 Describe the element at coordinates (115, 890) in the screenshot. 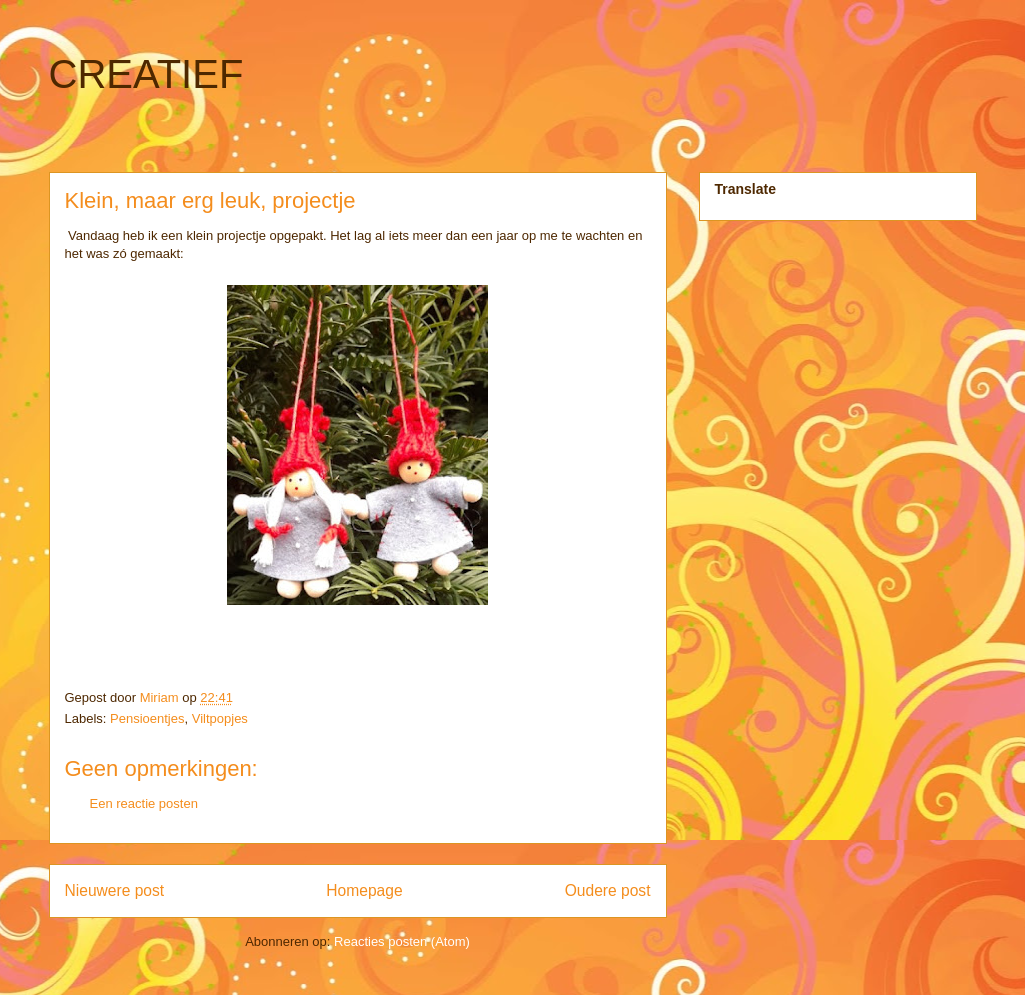

I see `Nieuwere post` at that location.